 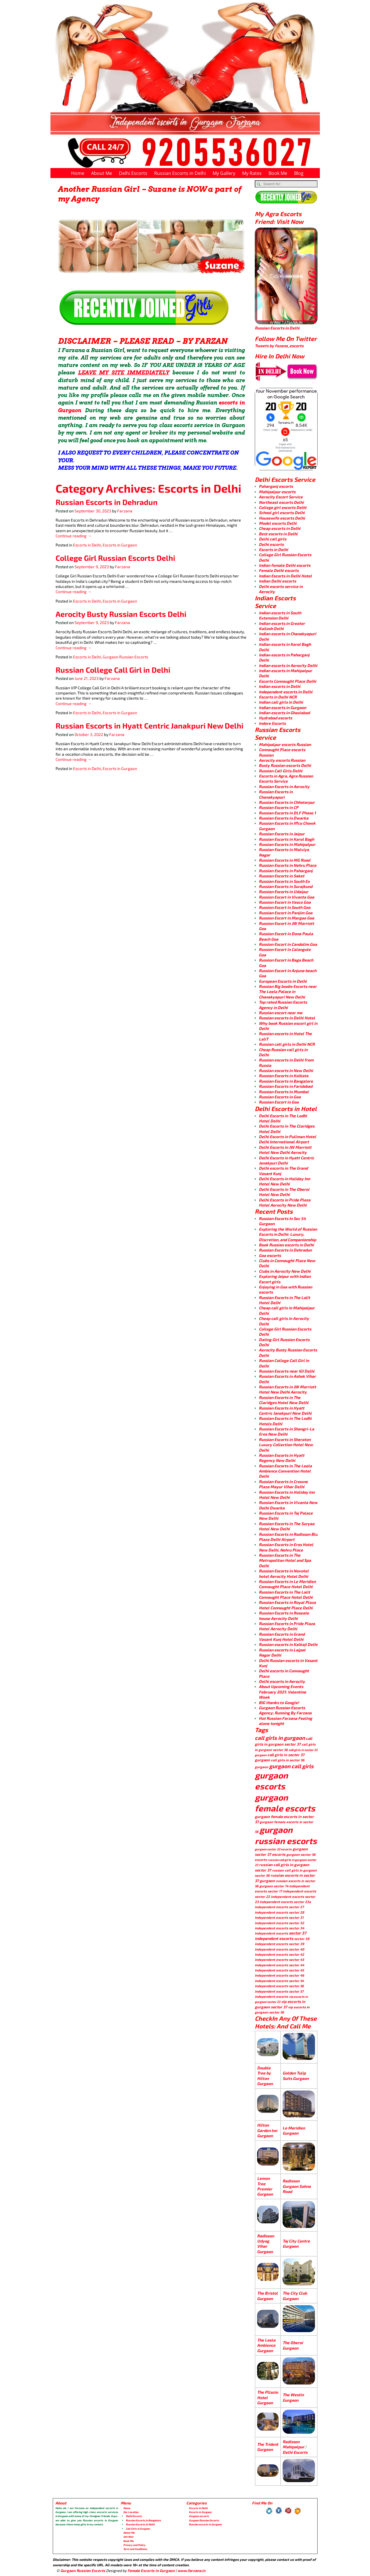 What do you see at coordinates (285, 765) in the screenshot?
I see `Busty Russian escorts Delhi` at bounding box center [285, 765].